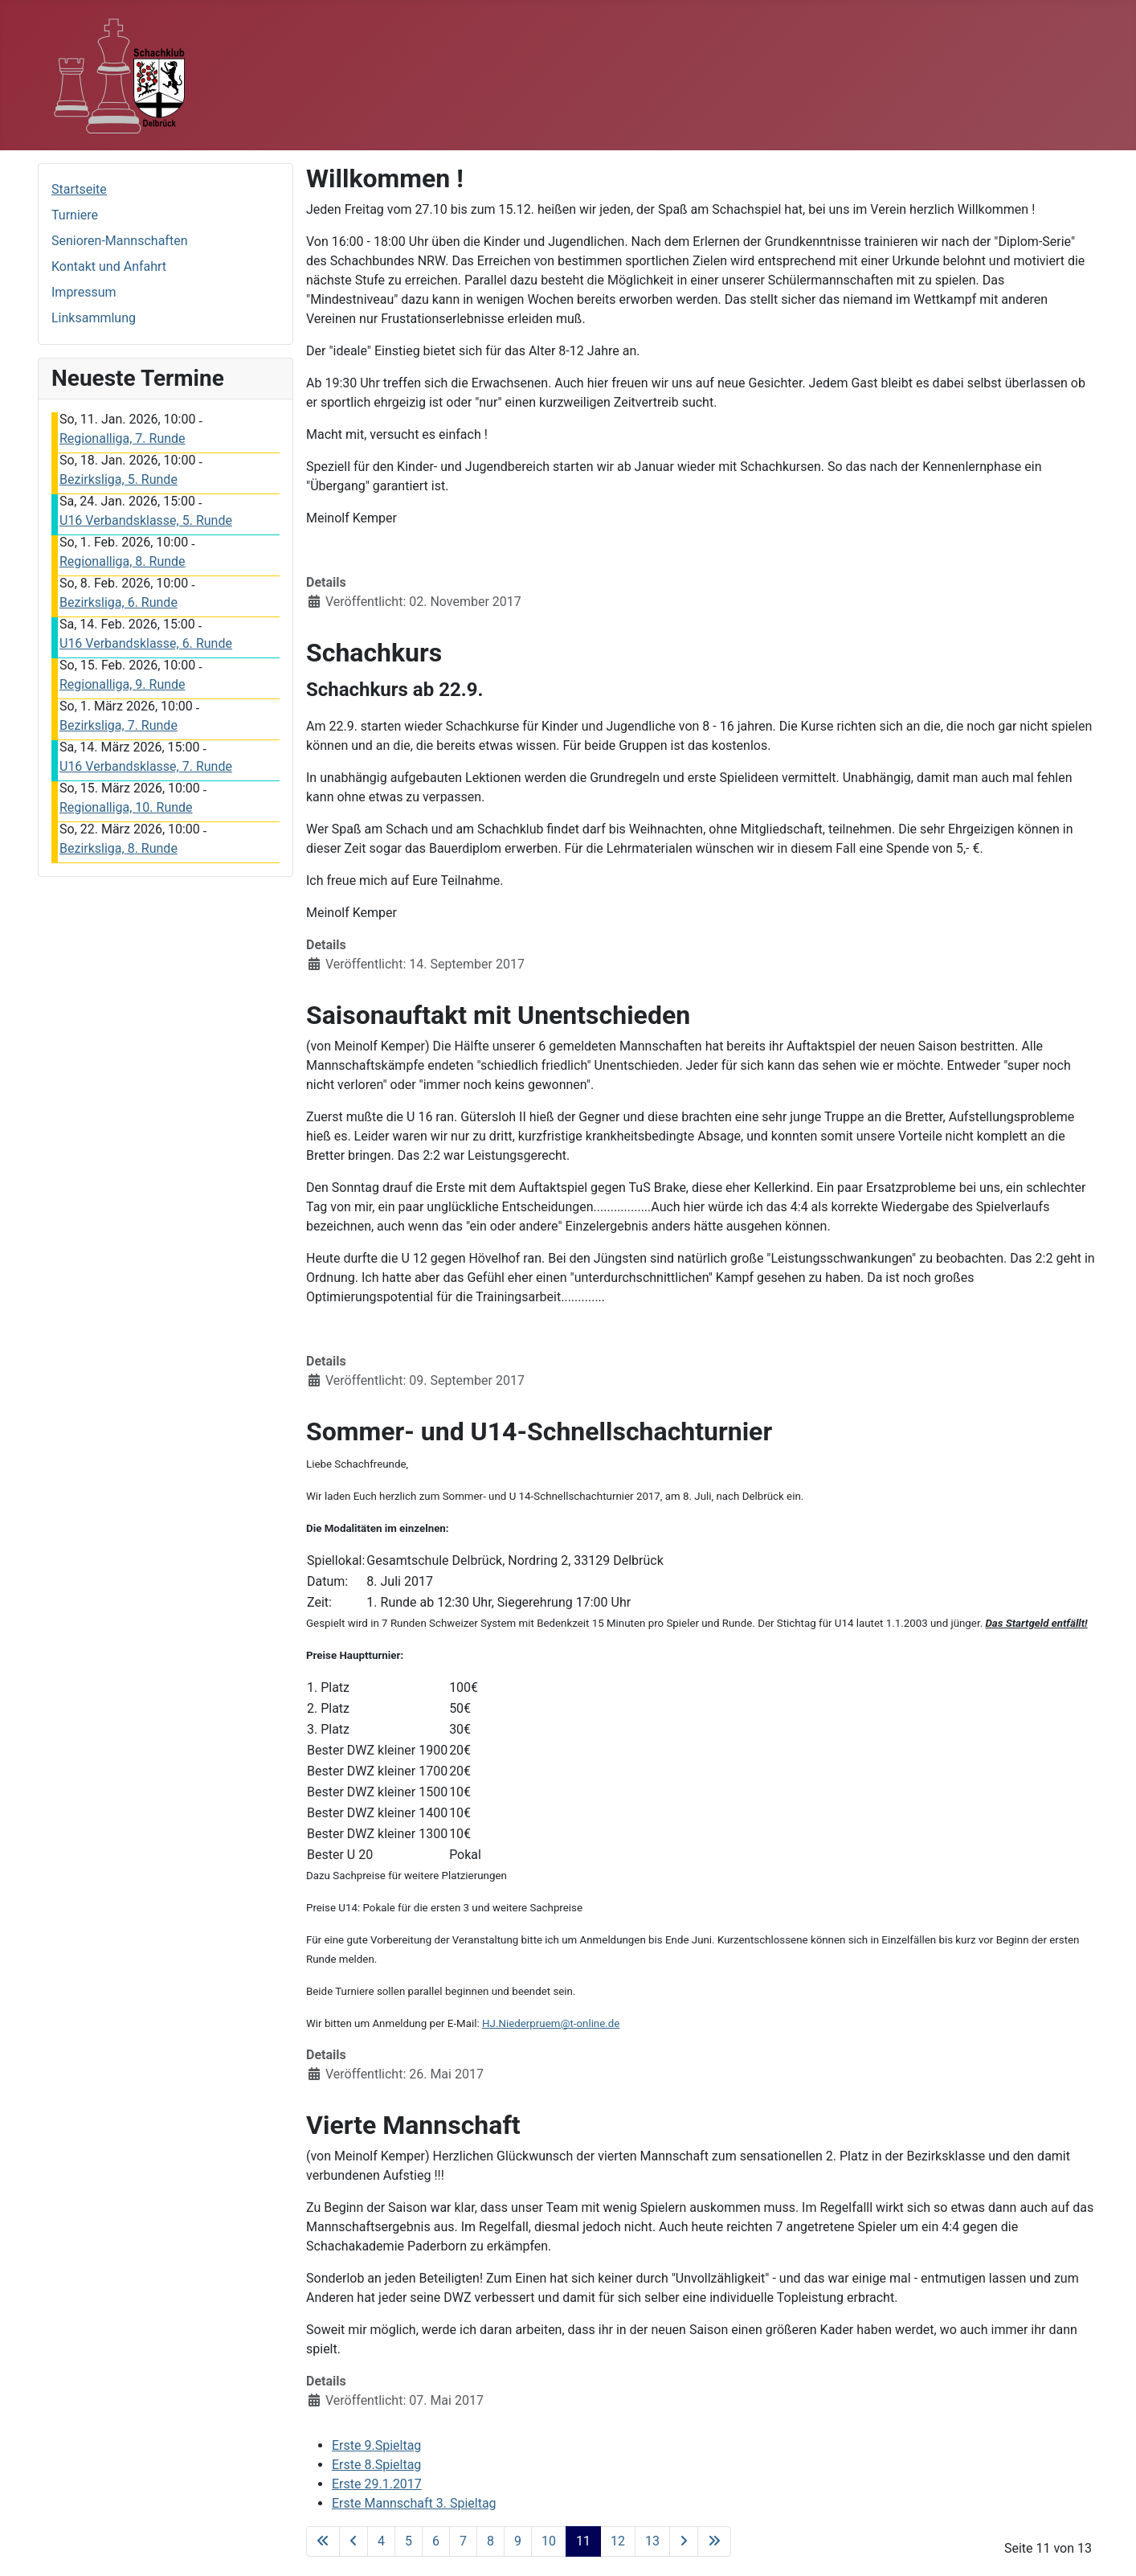 The width and height of the screenshot is (1136, 2576). I want to click on Startseite, so click(79, 189).